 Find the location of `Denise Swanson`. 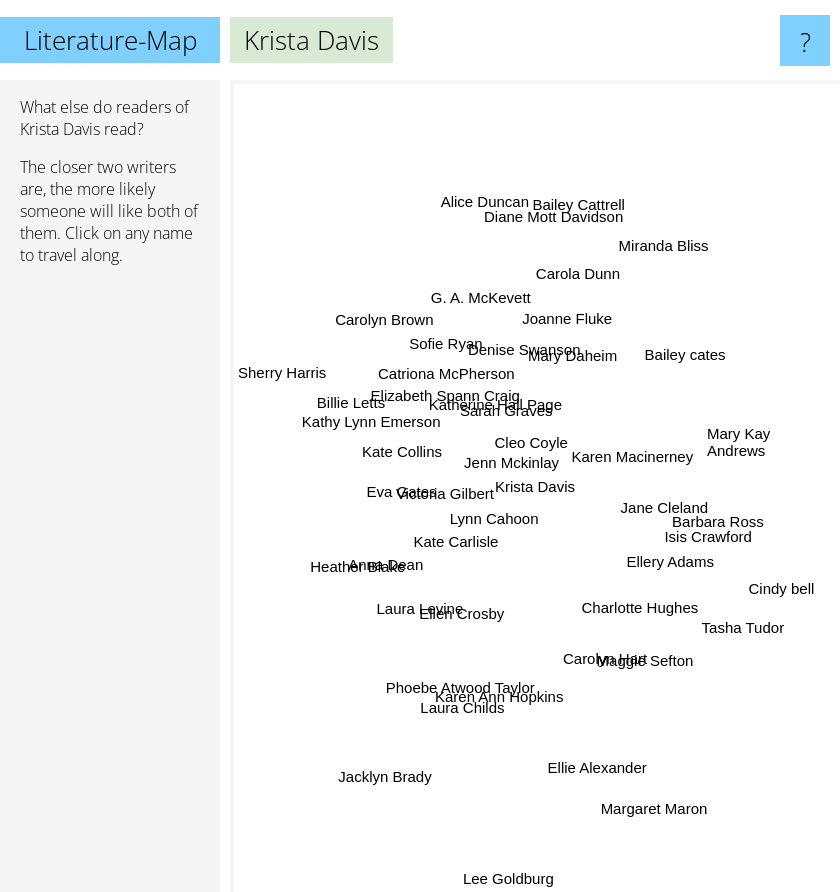

Denise Swanson is located at coordinates (525, 320).